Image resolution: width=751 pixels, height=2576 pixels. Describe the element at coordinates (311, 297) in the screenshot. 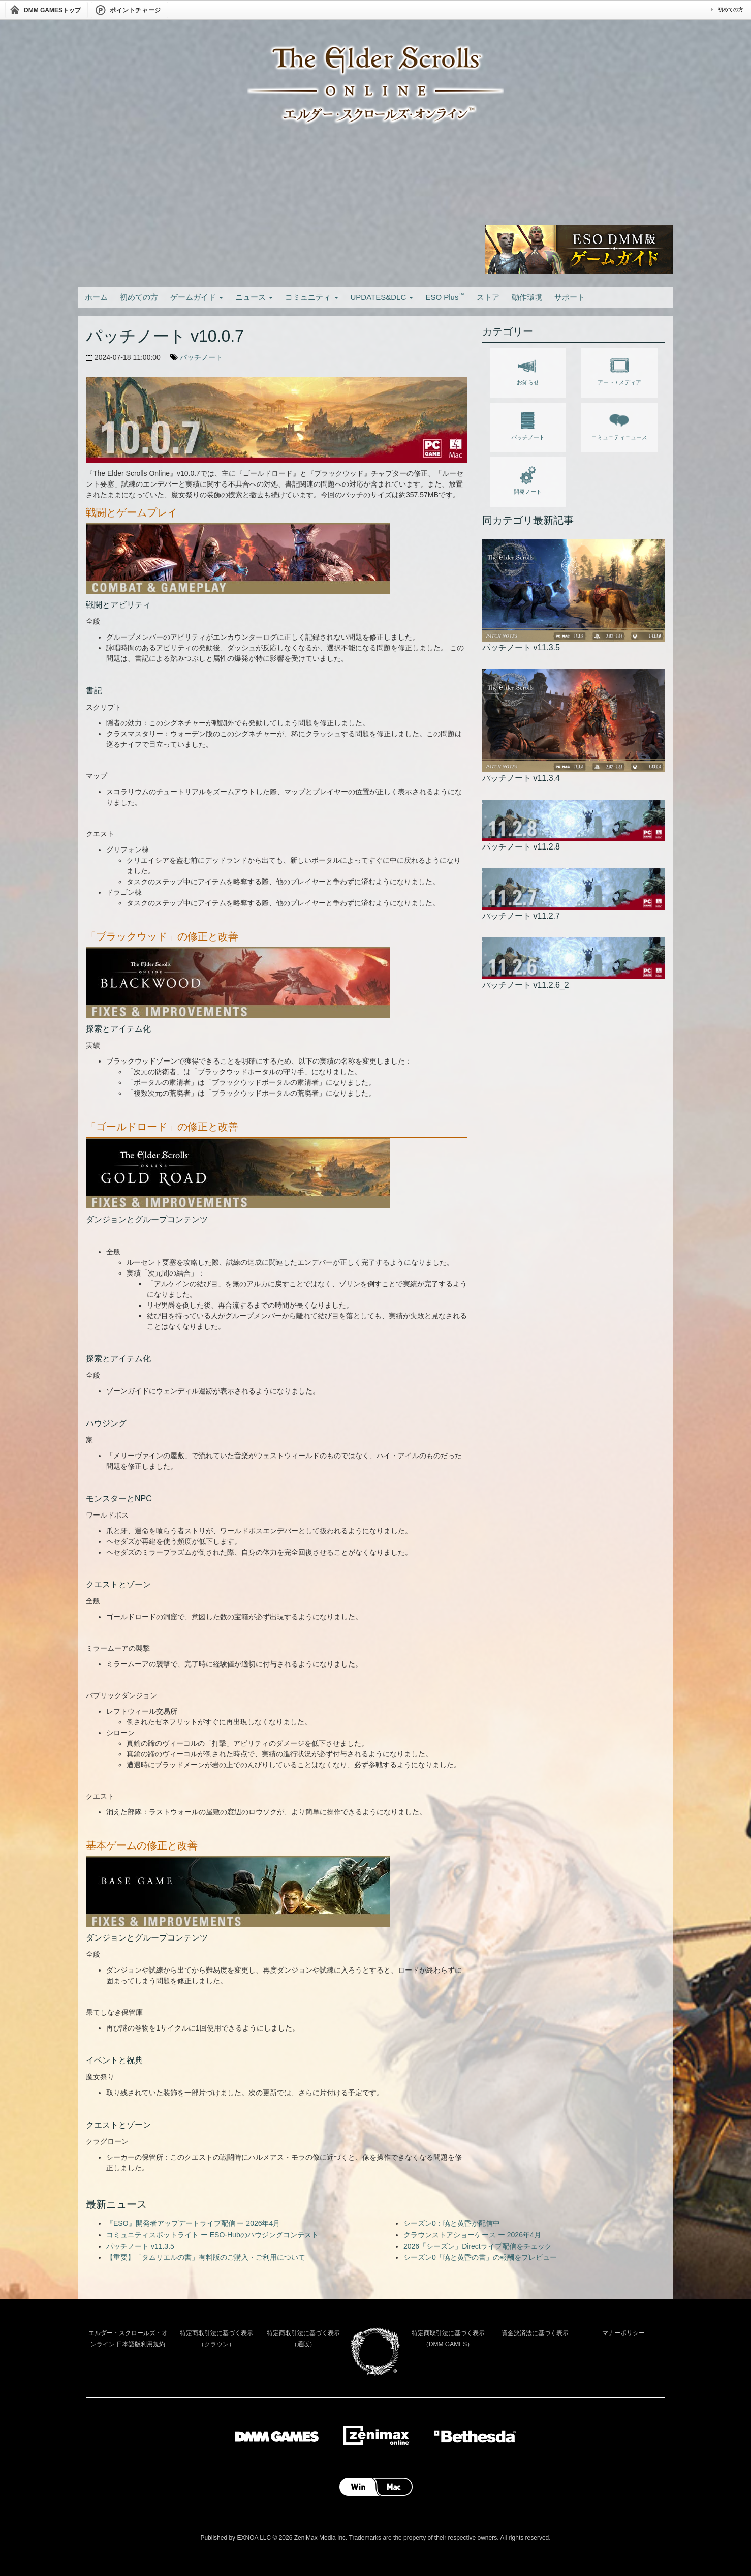

I see `コミュニティ` at that location.